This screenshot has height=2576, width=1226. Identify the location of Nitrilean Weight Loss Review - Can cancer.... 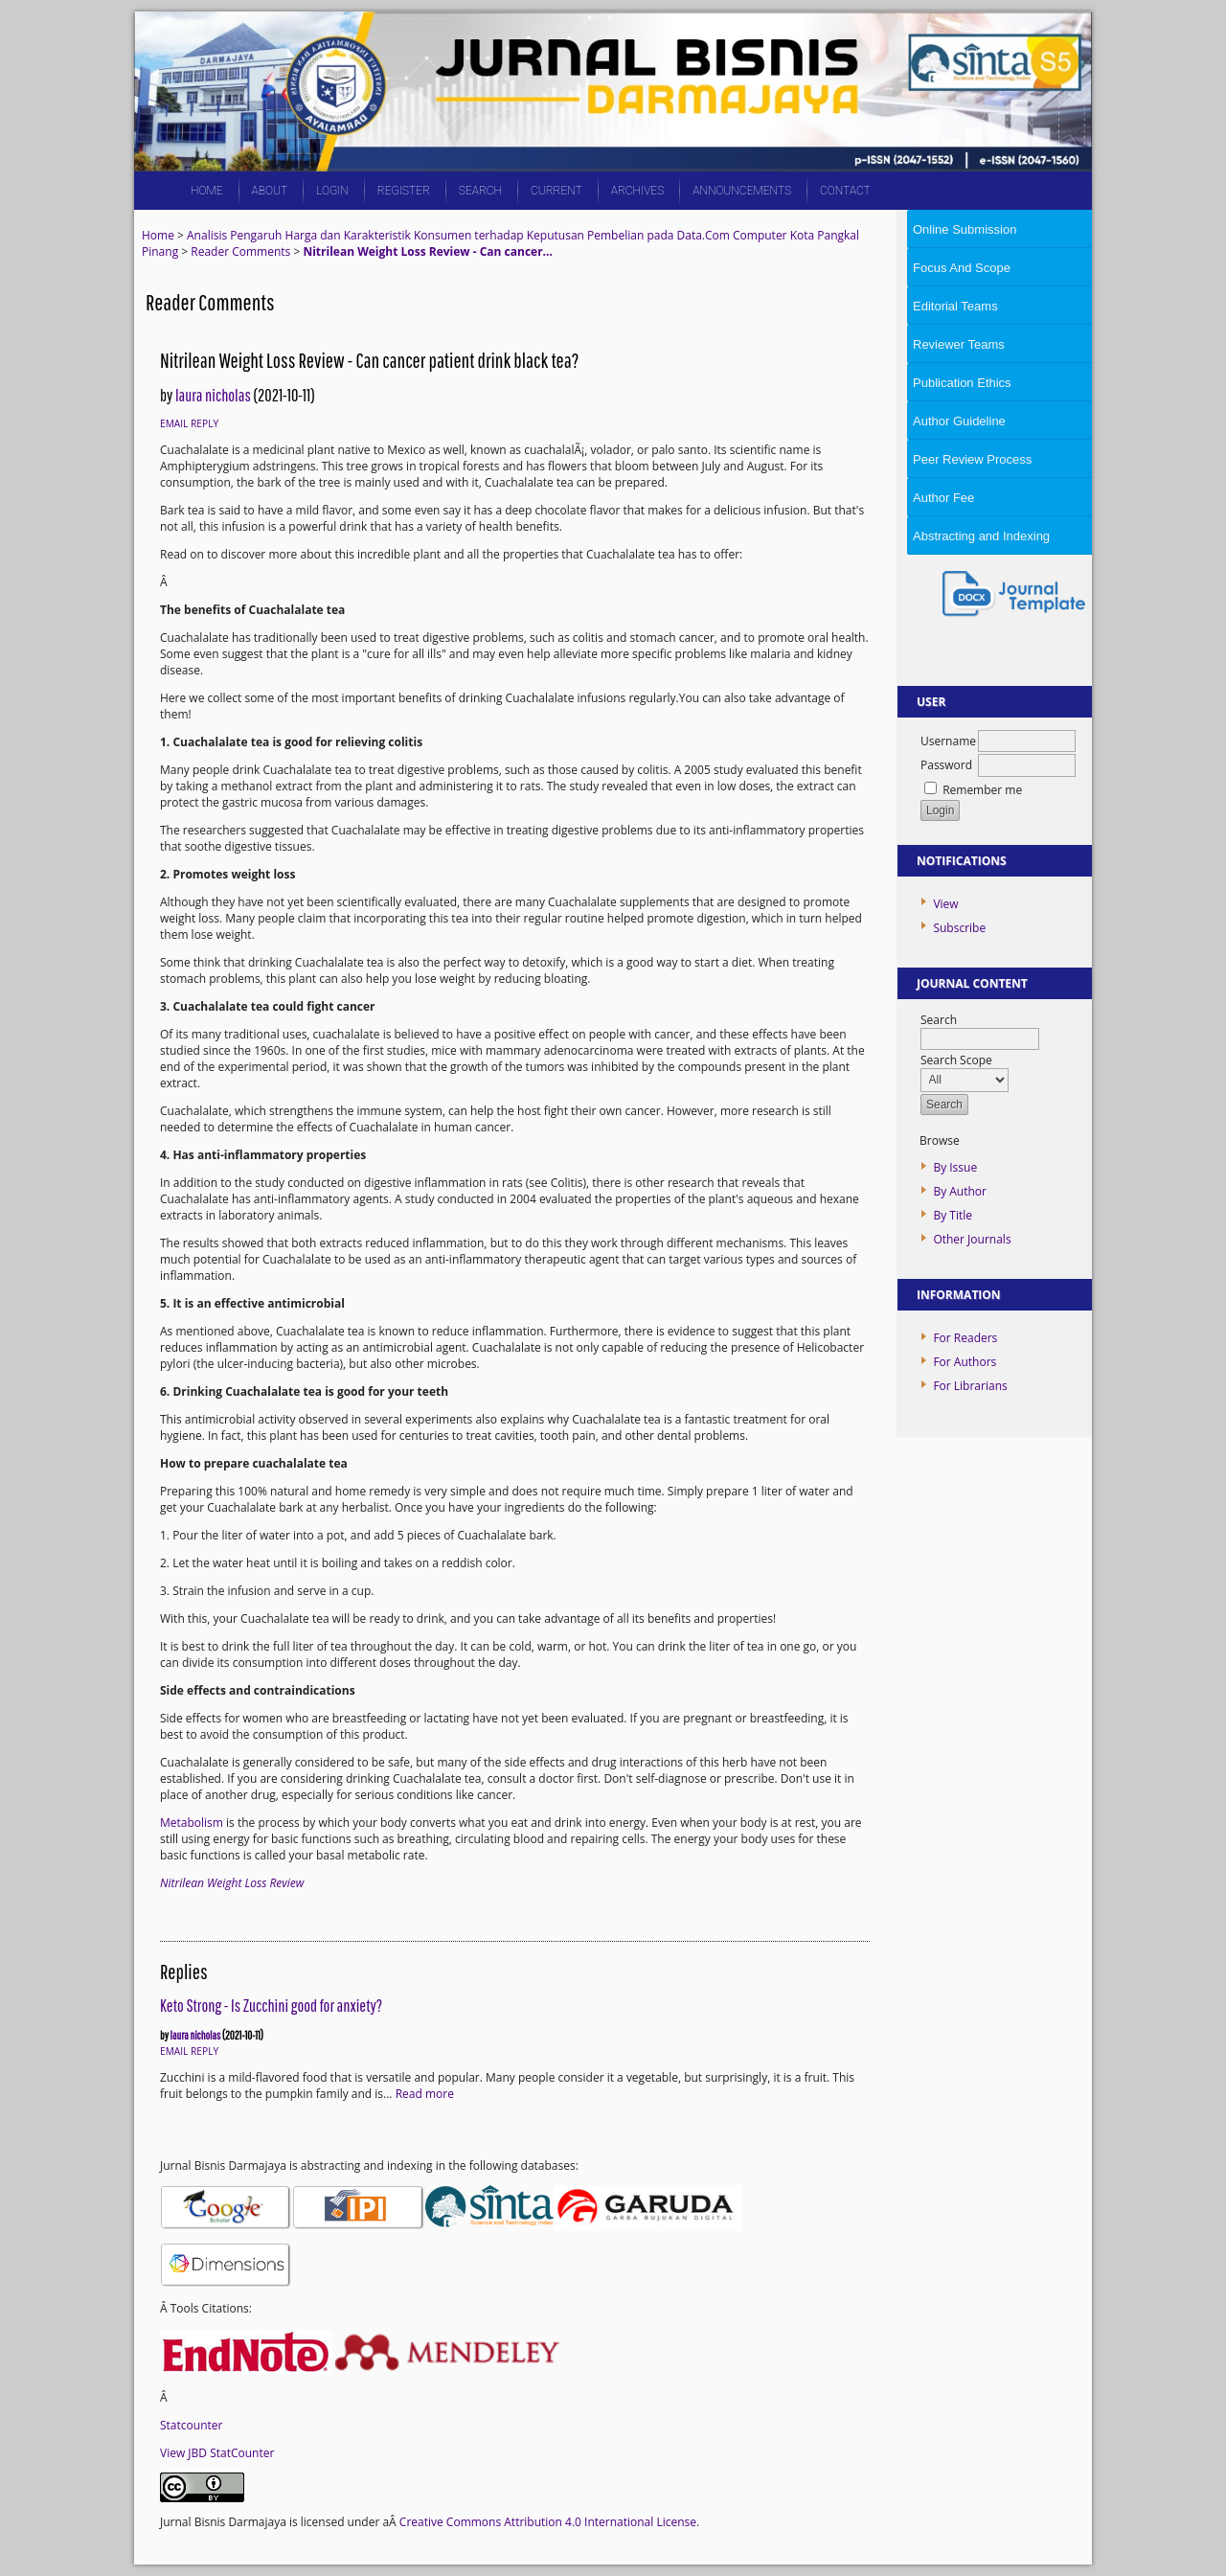
(427, 251).